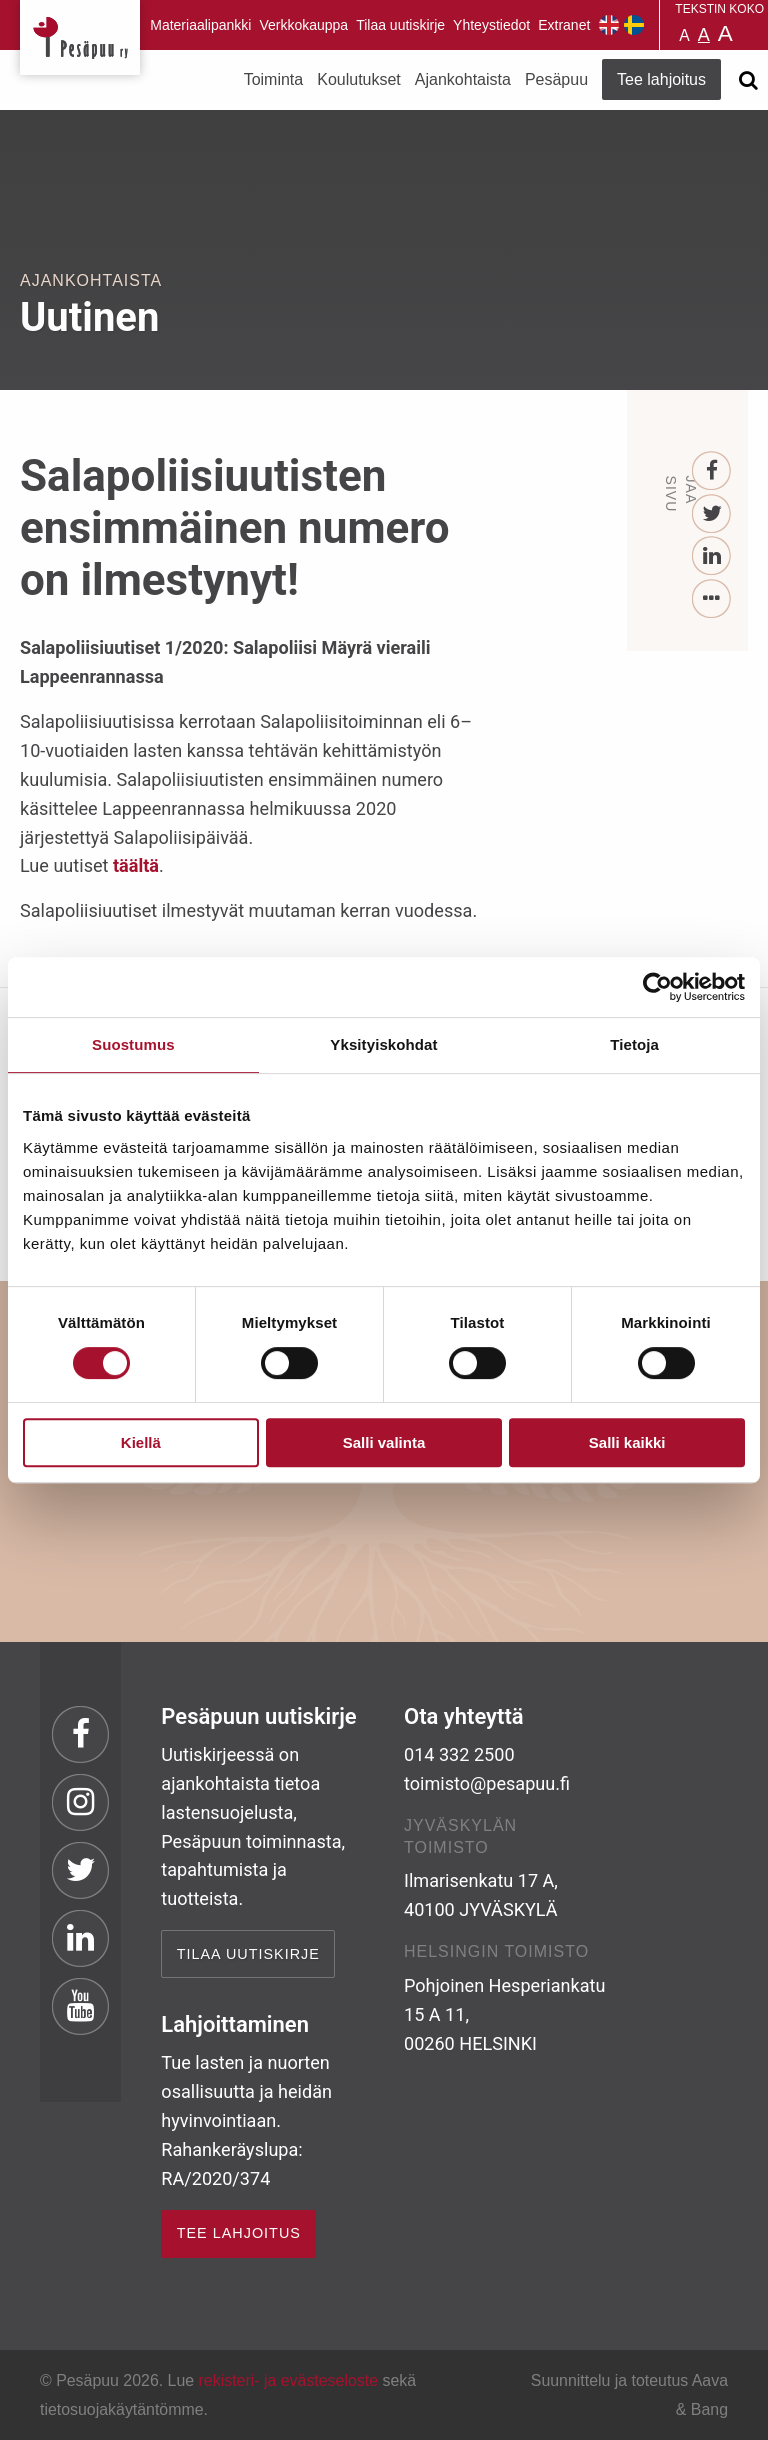 Image resolution: width=768 pixels, height=2440 pixels. Describe the element at coordinates (239, 2233) in the screenshot. I see `TEE LAHJOITUS` at that location.